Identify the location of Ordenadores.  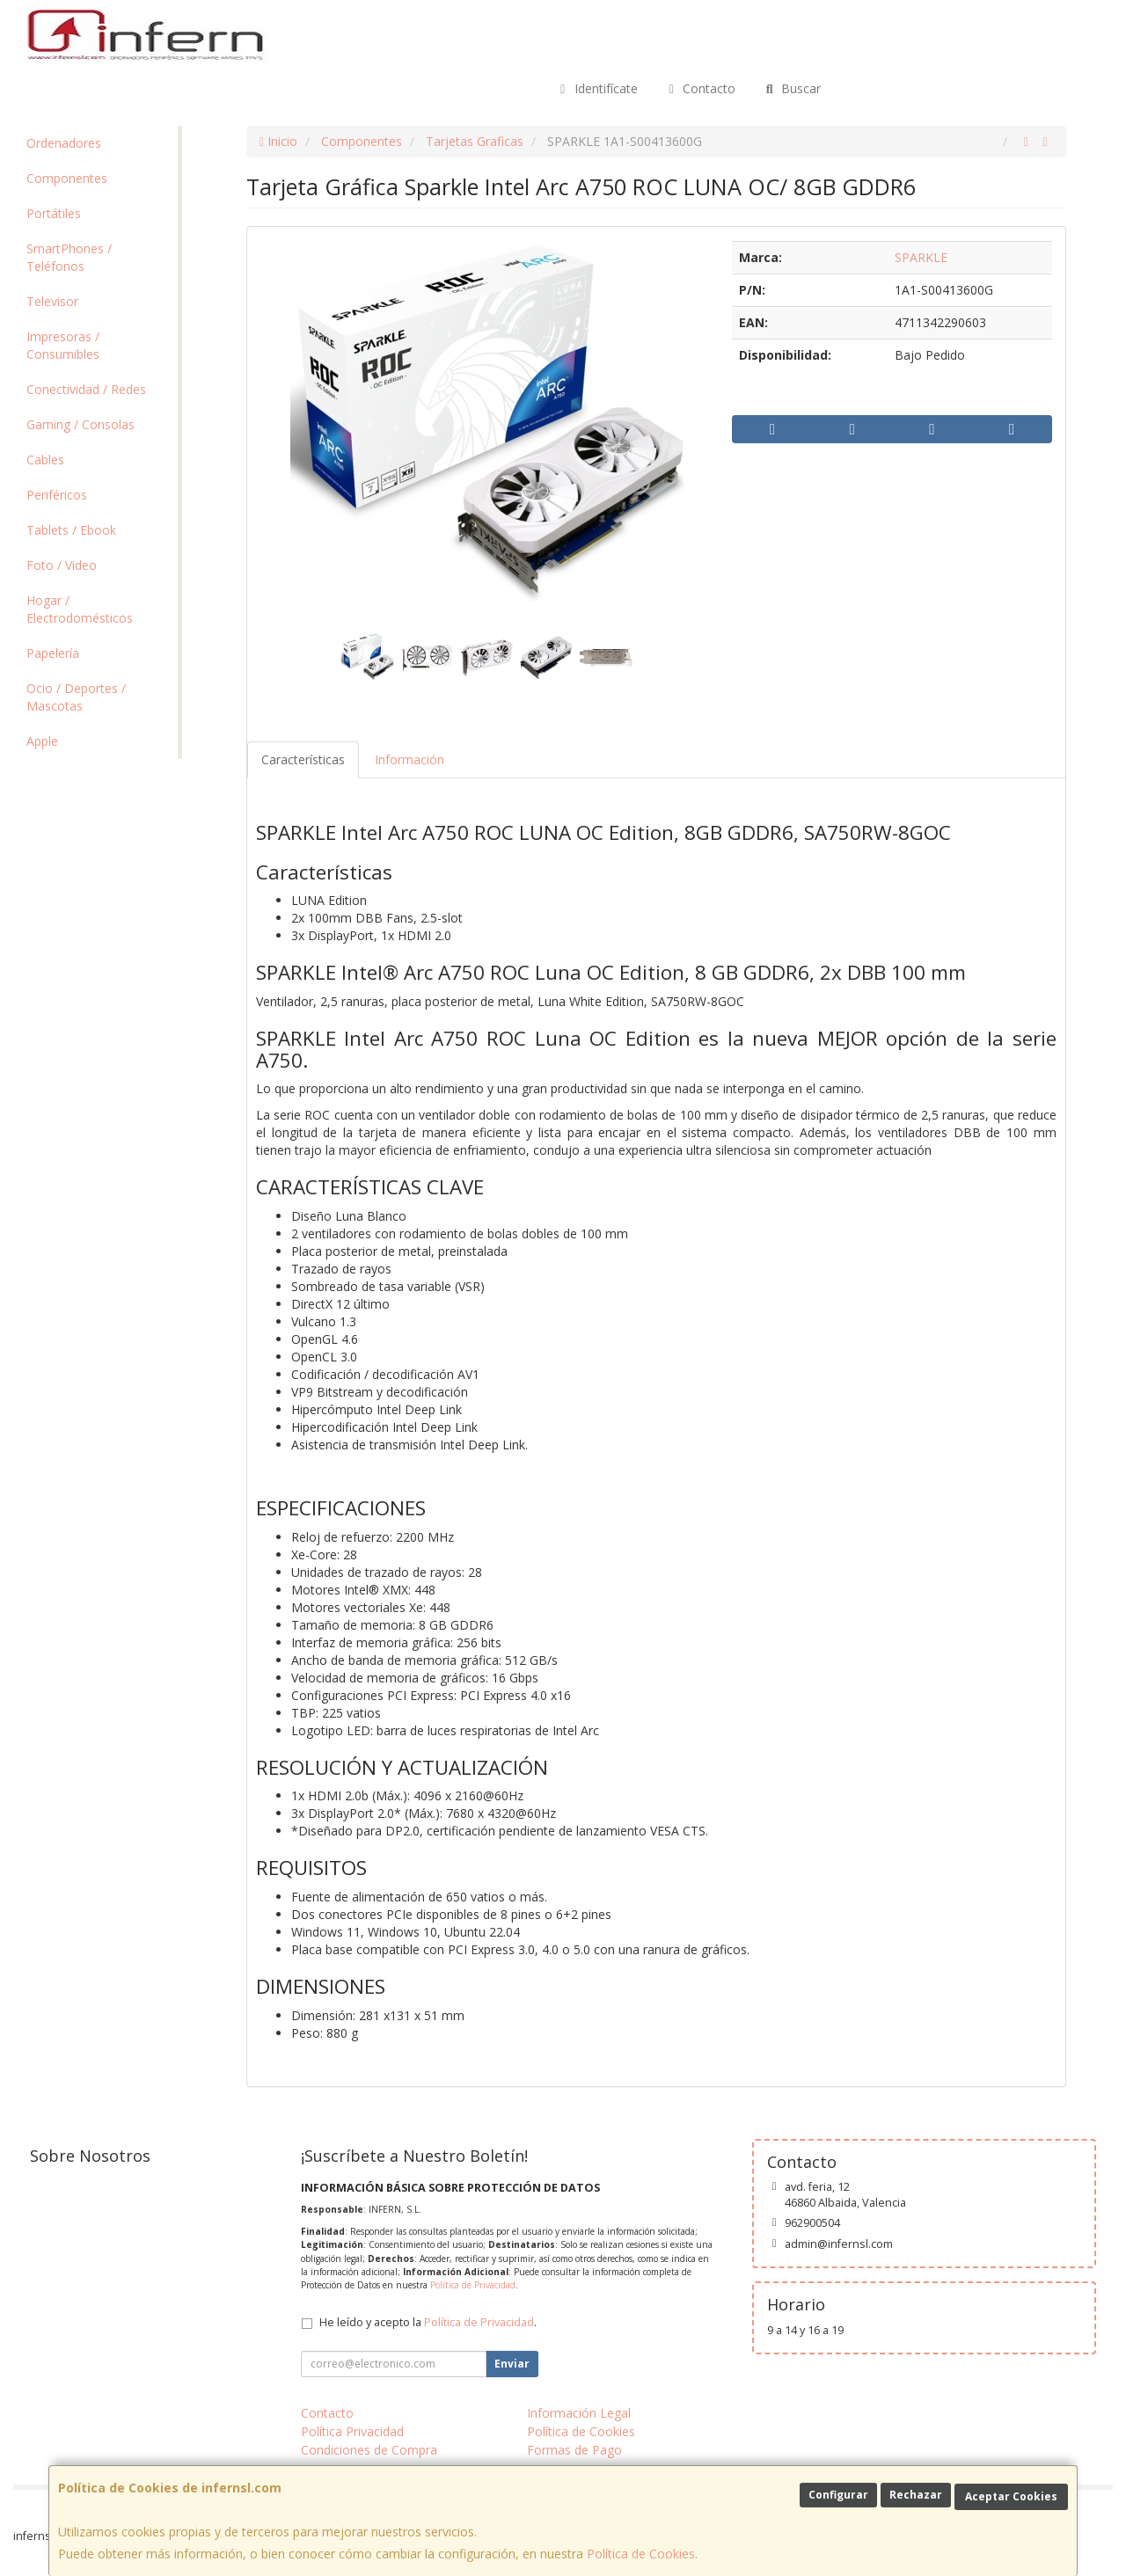
(63, 143).